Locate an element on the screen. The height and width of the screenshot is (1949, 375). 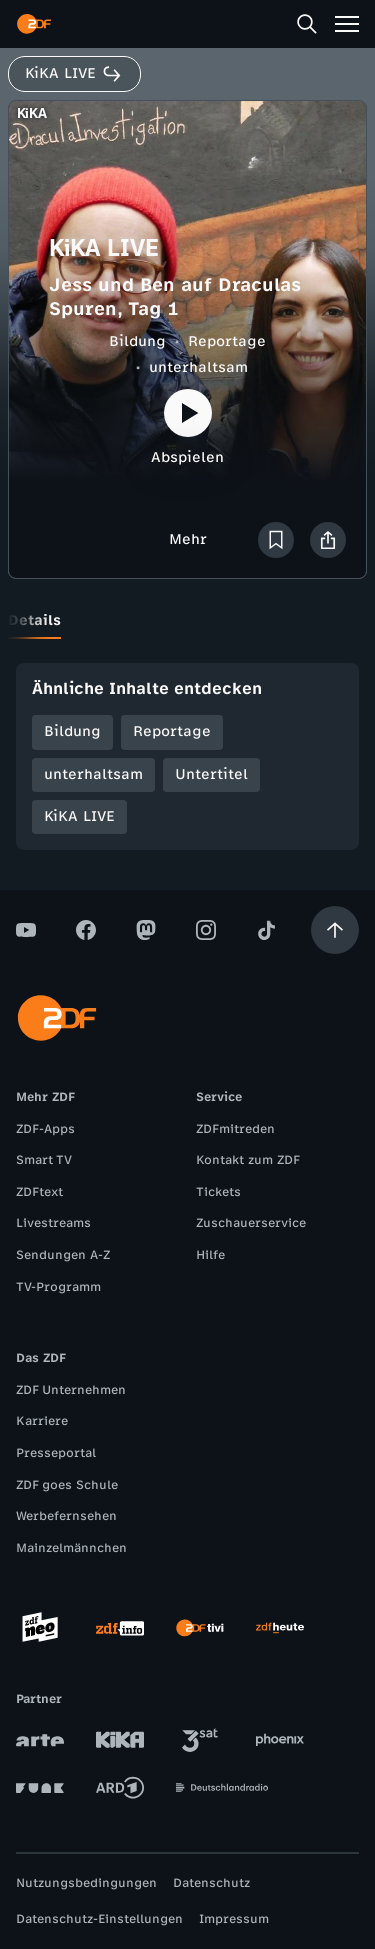
Mainzelmännchen is located at coordinates (71, 1548).